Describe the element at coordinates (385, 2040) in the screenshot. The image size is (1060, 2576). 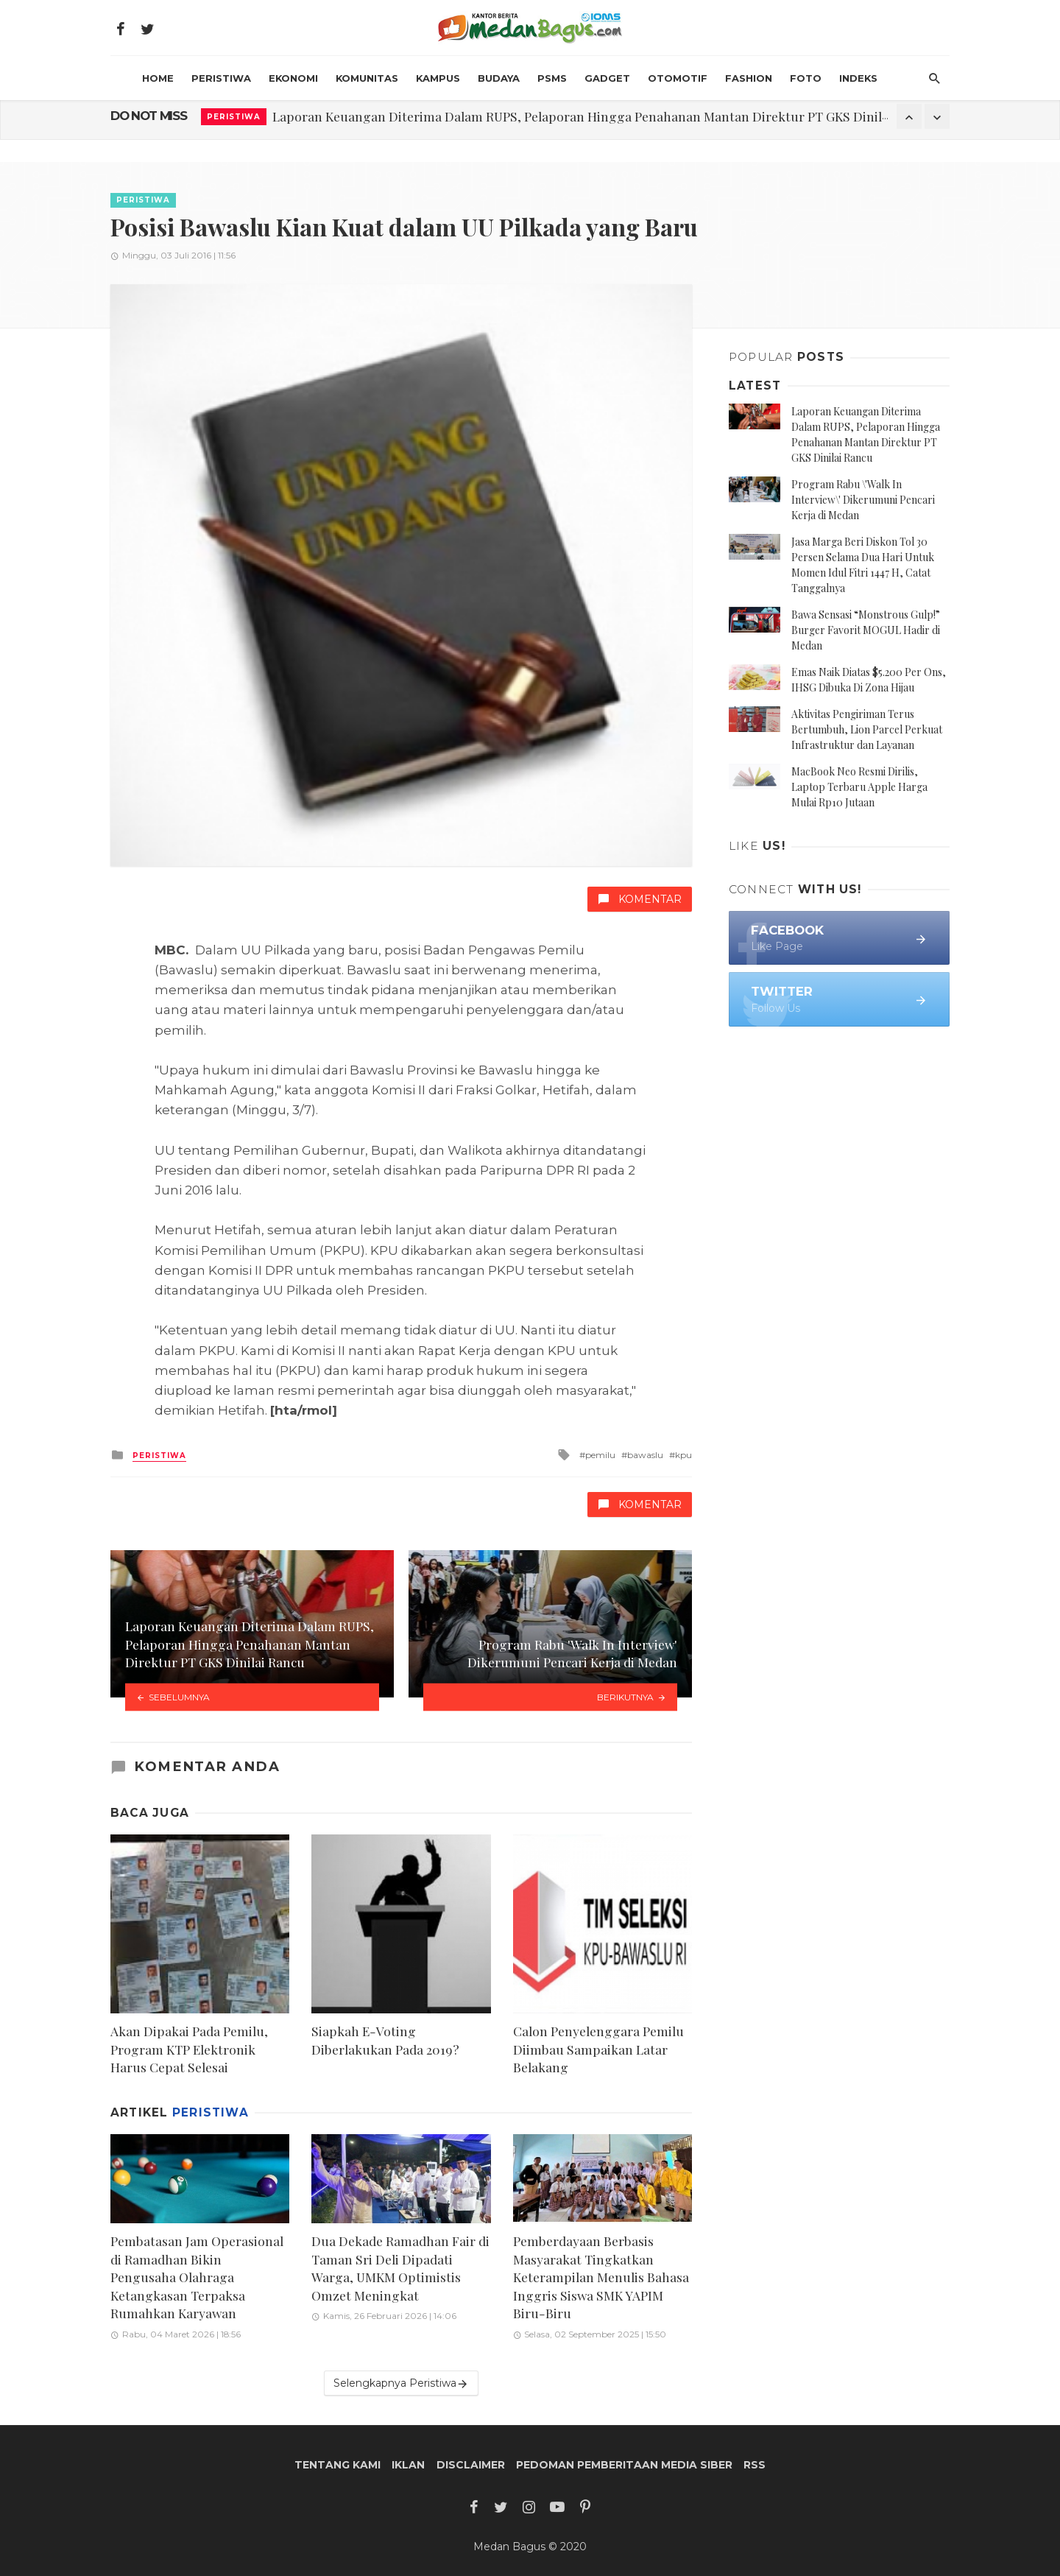
I see `Siapkah E-Voting Diberlakukan Pada 2019?` at that location.